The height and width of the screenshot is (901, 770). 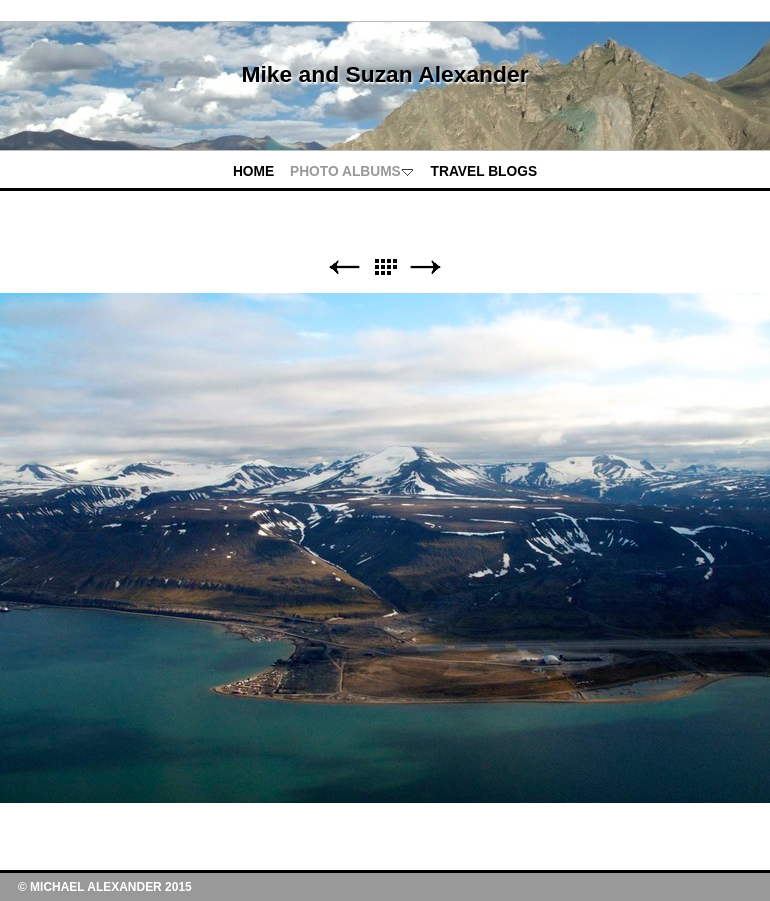 I want to click on Next, so click(x=426, y=267).